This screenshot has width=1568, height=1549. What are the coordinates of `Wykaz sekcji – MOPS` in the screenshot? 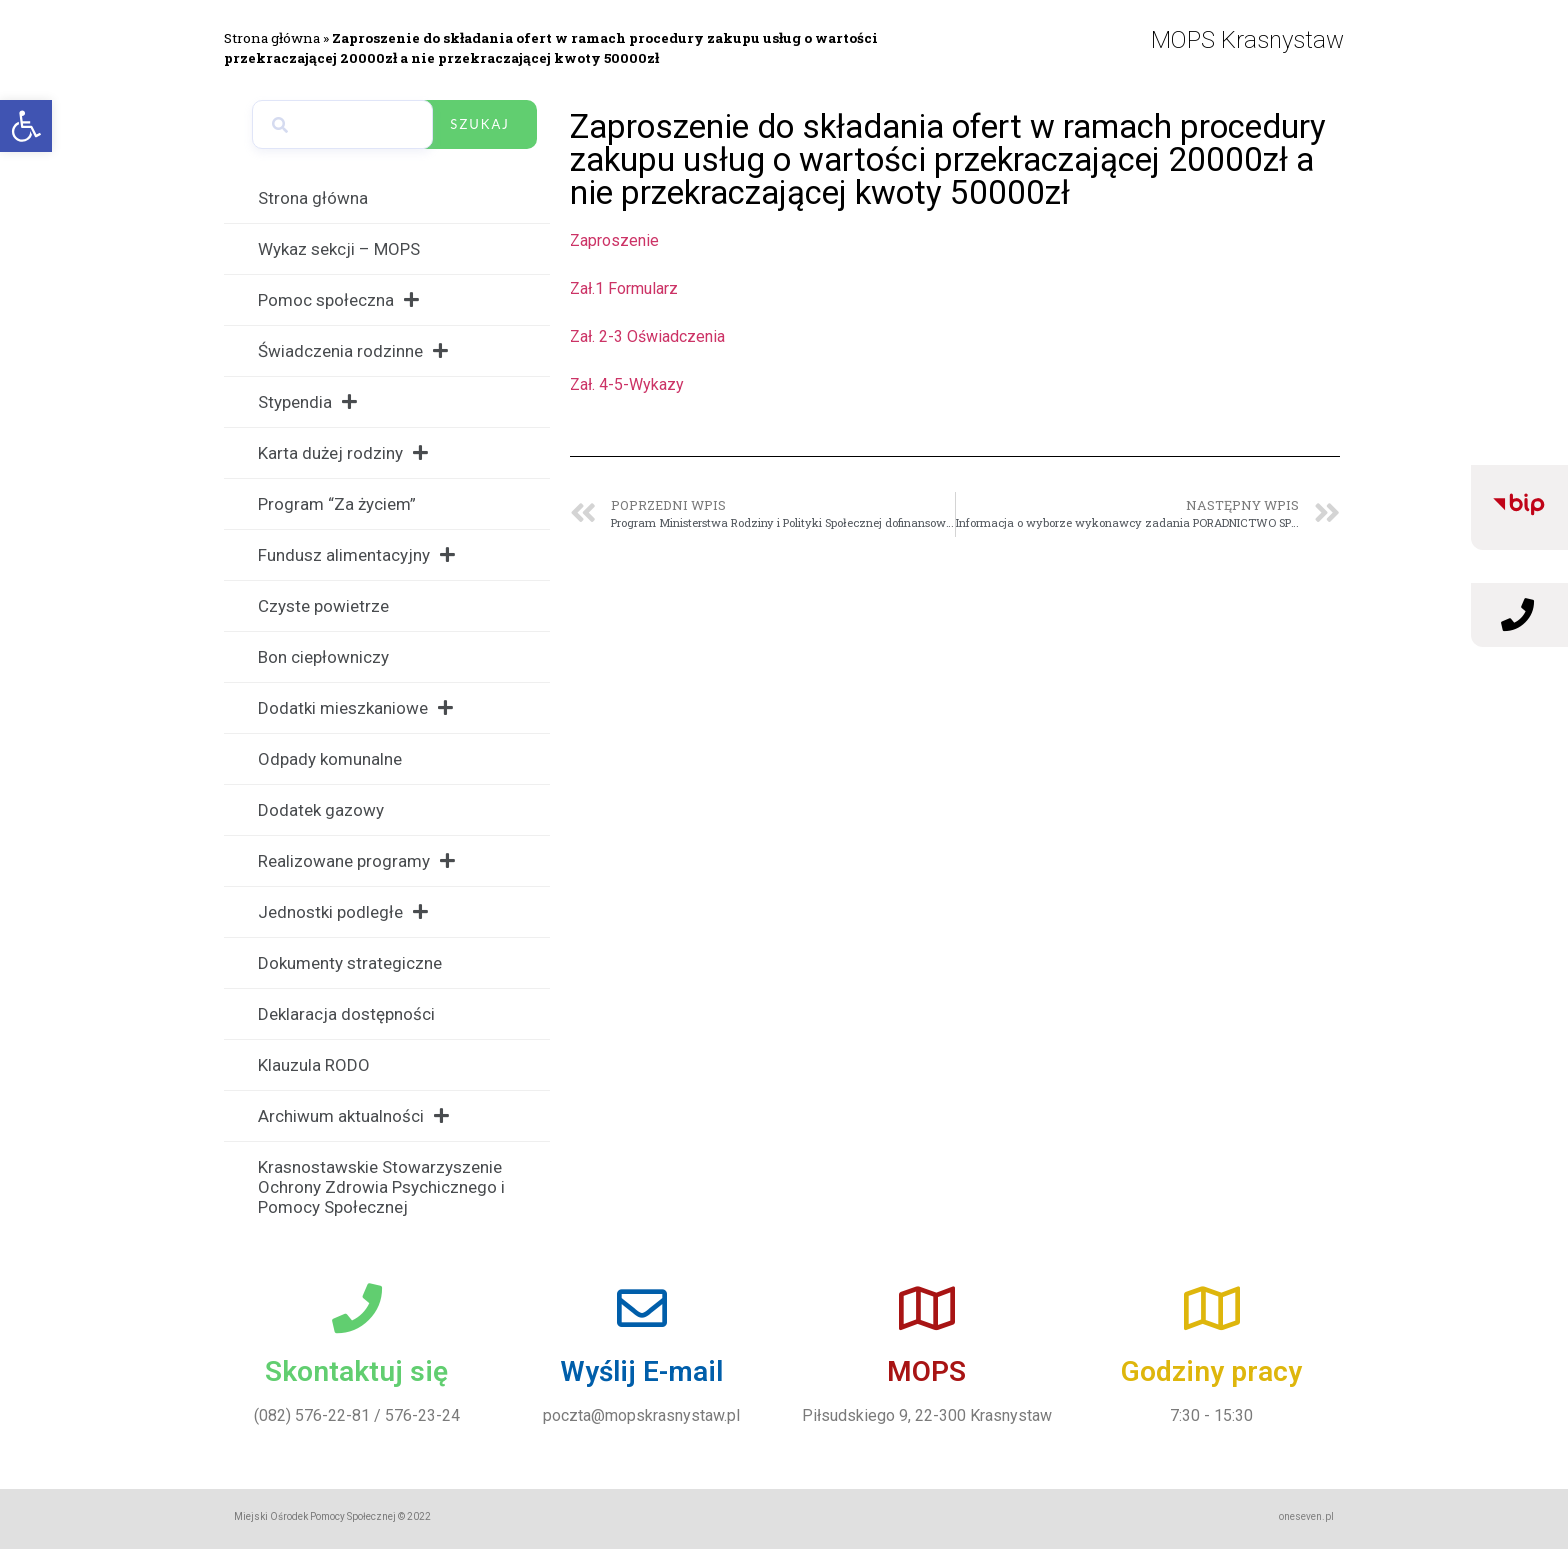 It's located at (339, 249).